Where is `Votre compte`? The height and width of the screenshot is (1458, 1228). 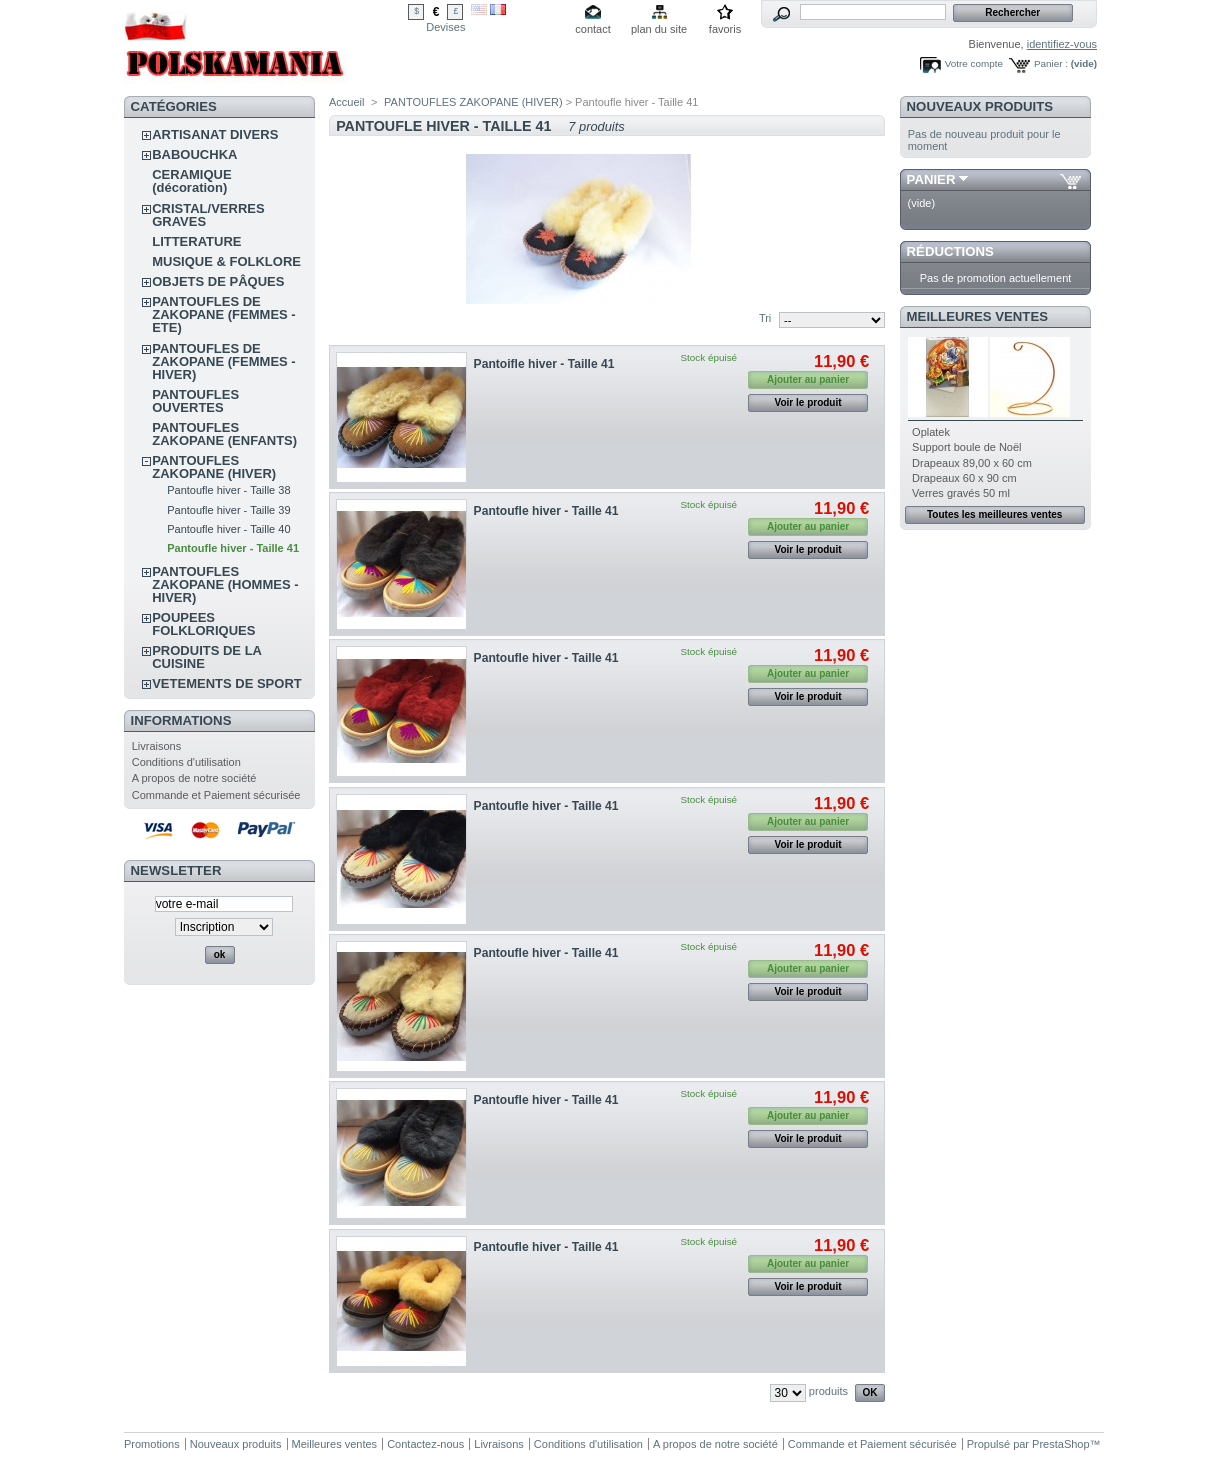
Votre compte is located at coordinates (974, 63).